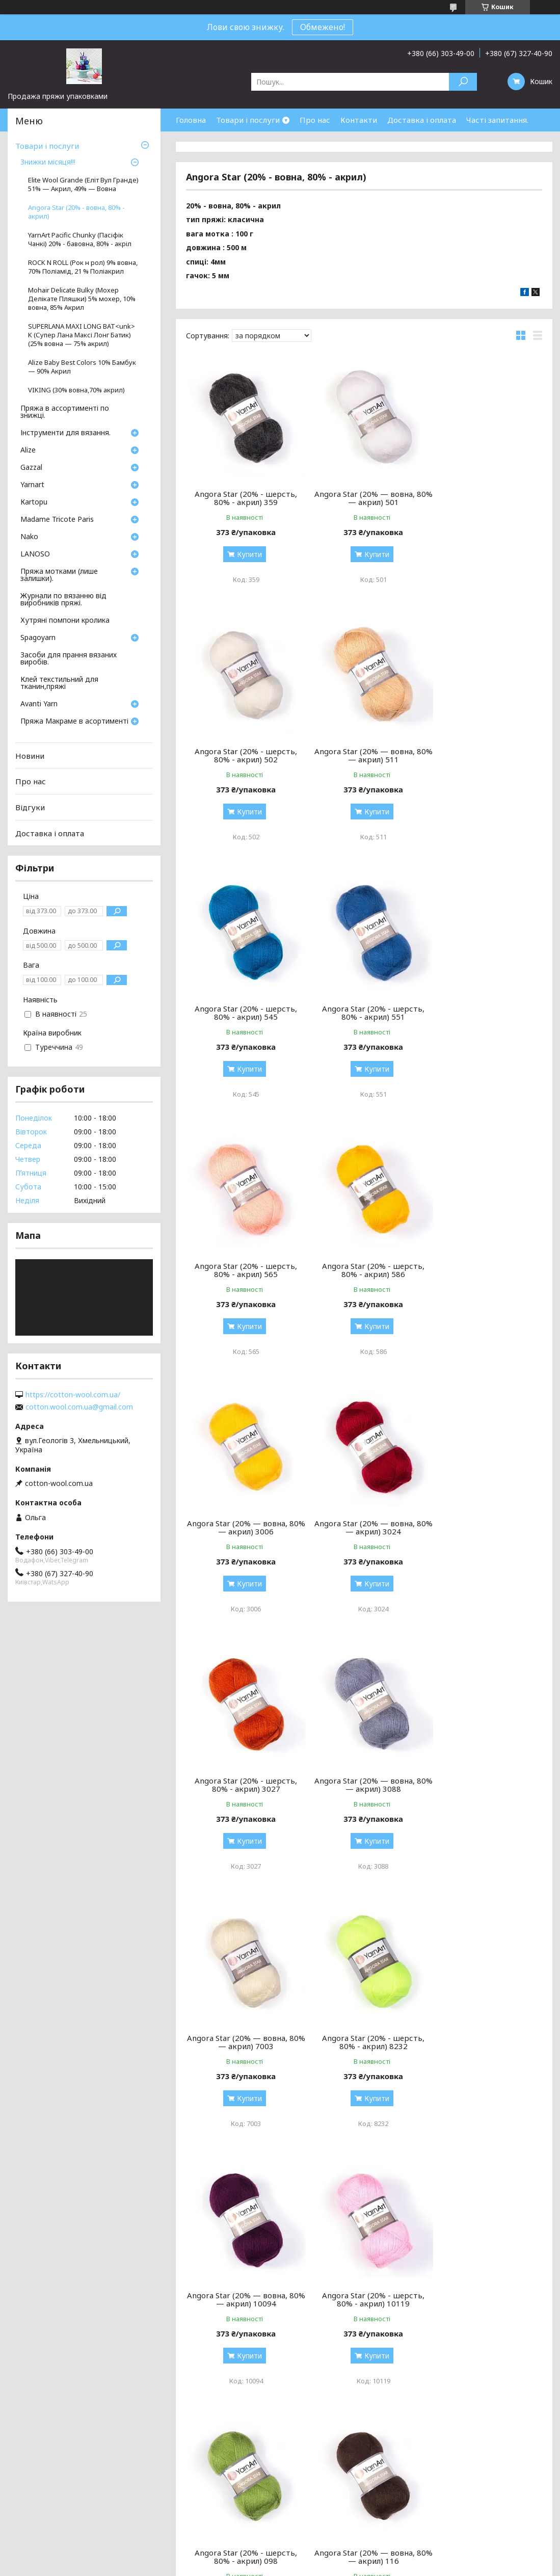 This screenshot has width=560, height=2576. What do you see at coordinates (463, 82) in the screenshot?
I see `[Шукати]` at bounding box center [463, 82].